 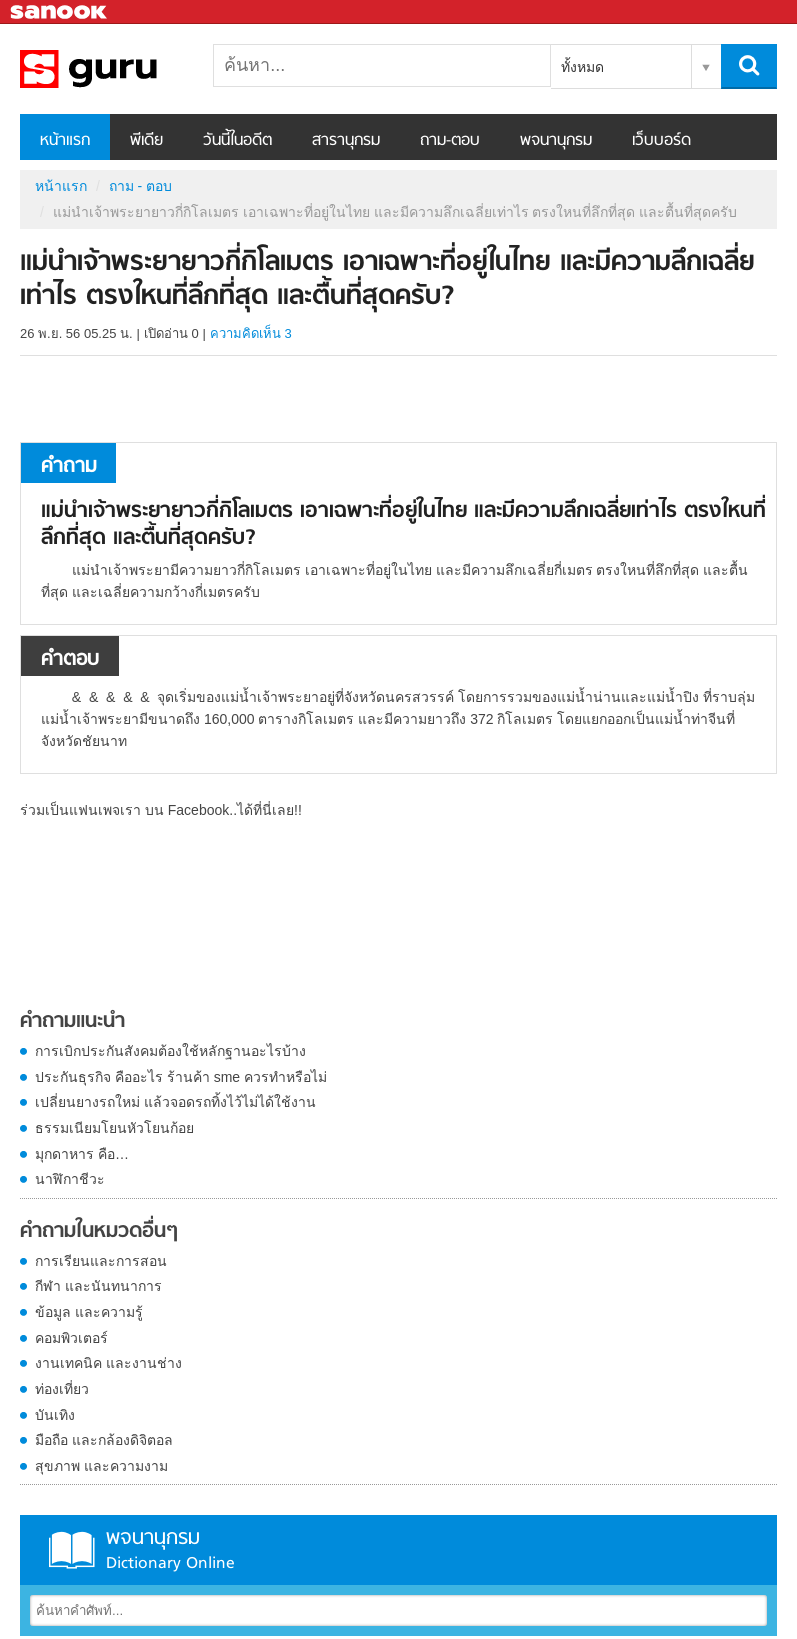 What do you see at coordinates (82, 1154) in the screenshot?
I see `มุกดาหาร คือ…` at bounding box center [82, 1154].